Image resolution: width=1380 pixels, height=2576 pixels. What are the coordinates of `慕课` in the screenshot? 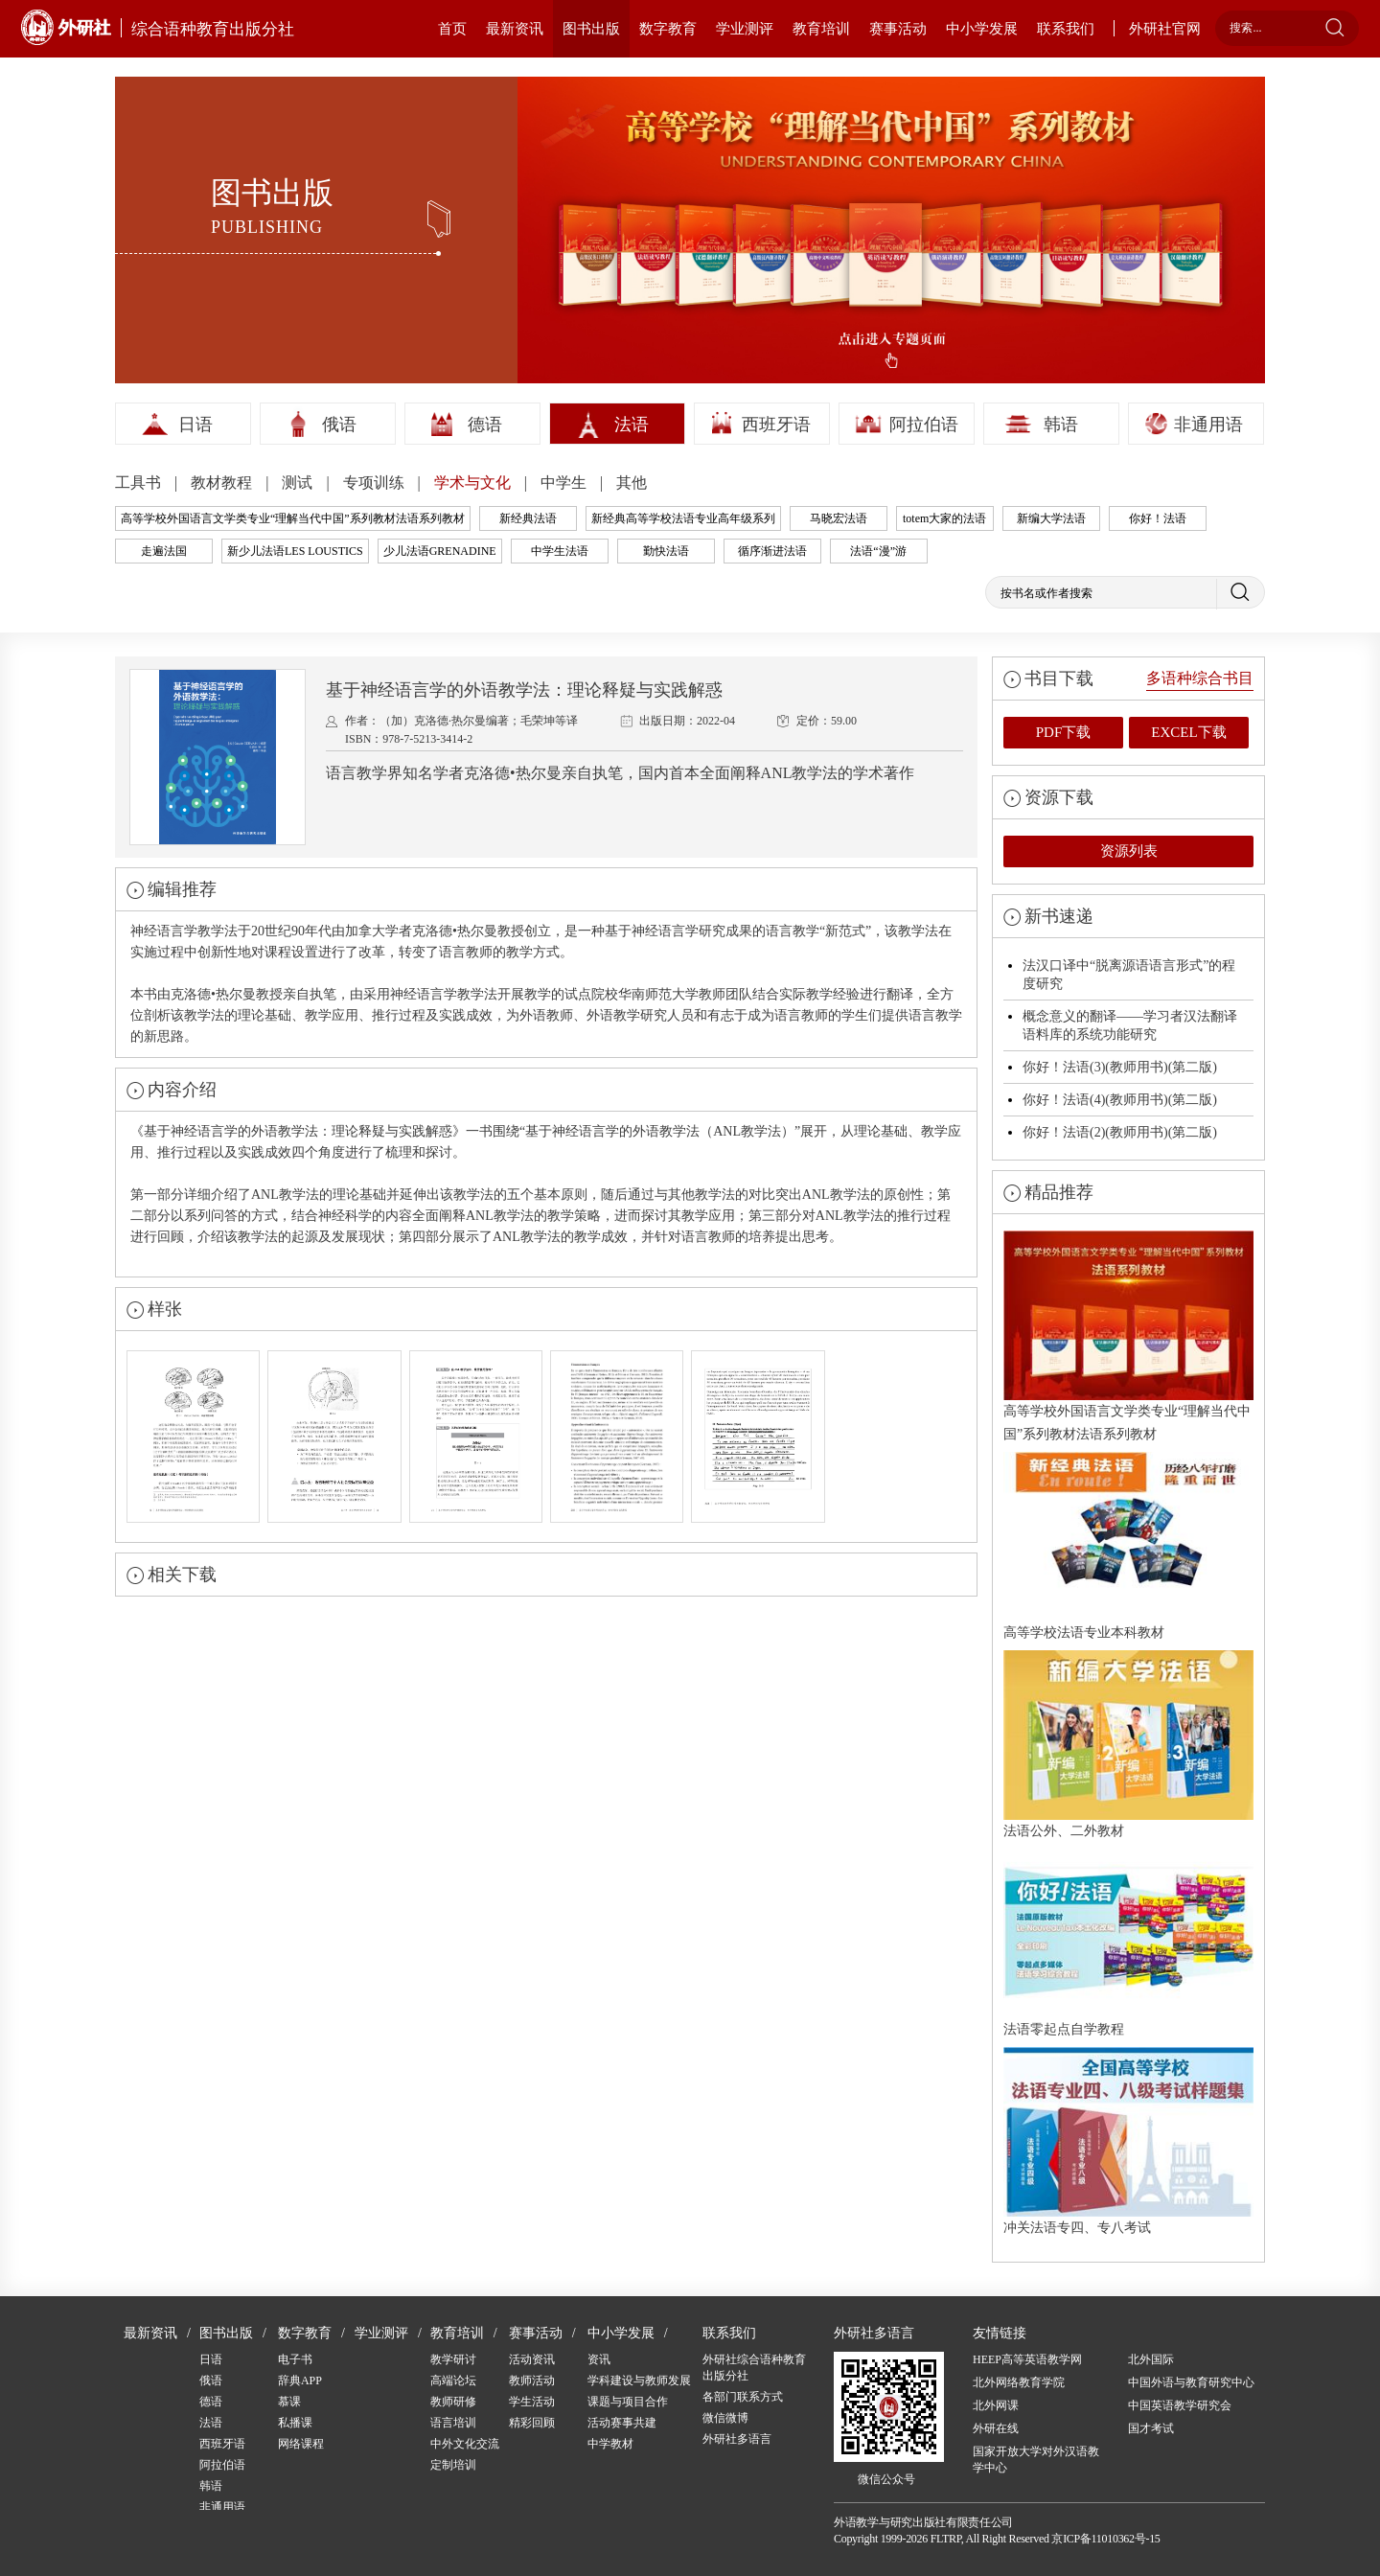 It's located at (289, 2401).